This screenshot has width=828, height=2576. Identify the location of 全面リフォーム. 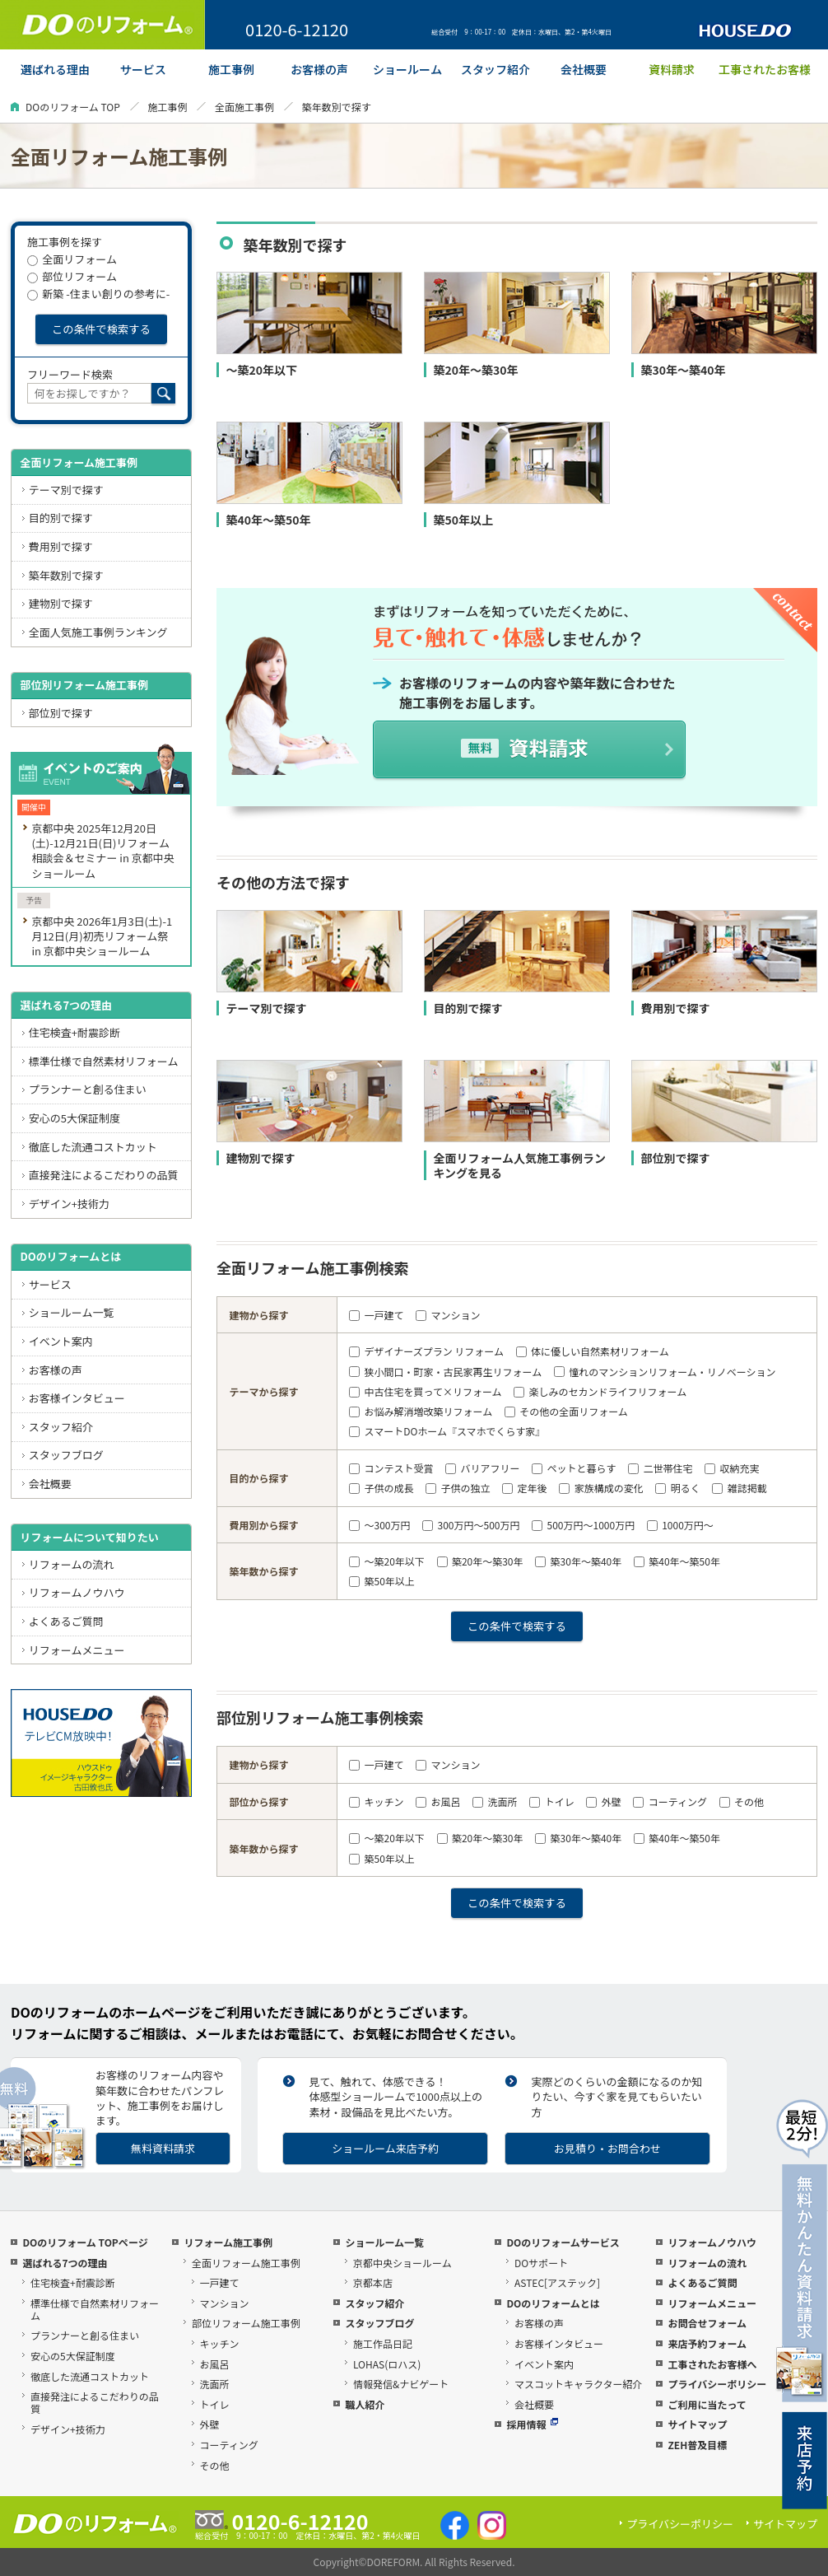
(72, 259).